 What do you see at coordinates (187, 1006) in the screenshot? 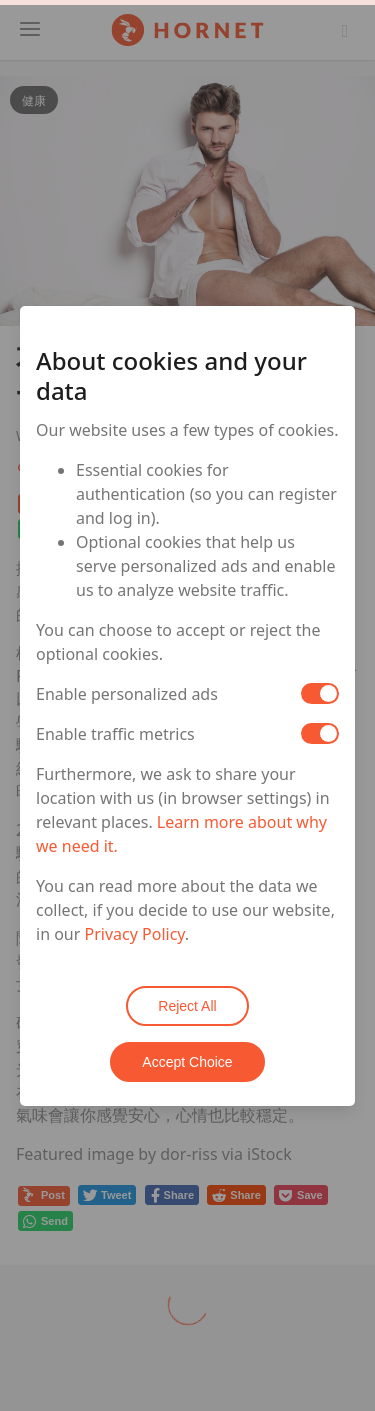
I see `Reject All` at bounding box center [187, 1006].